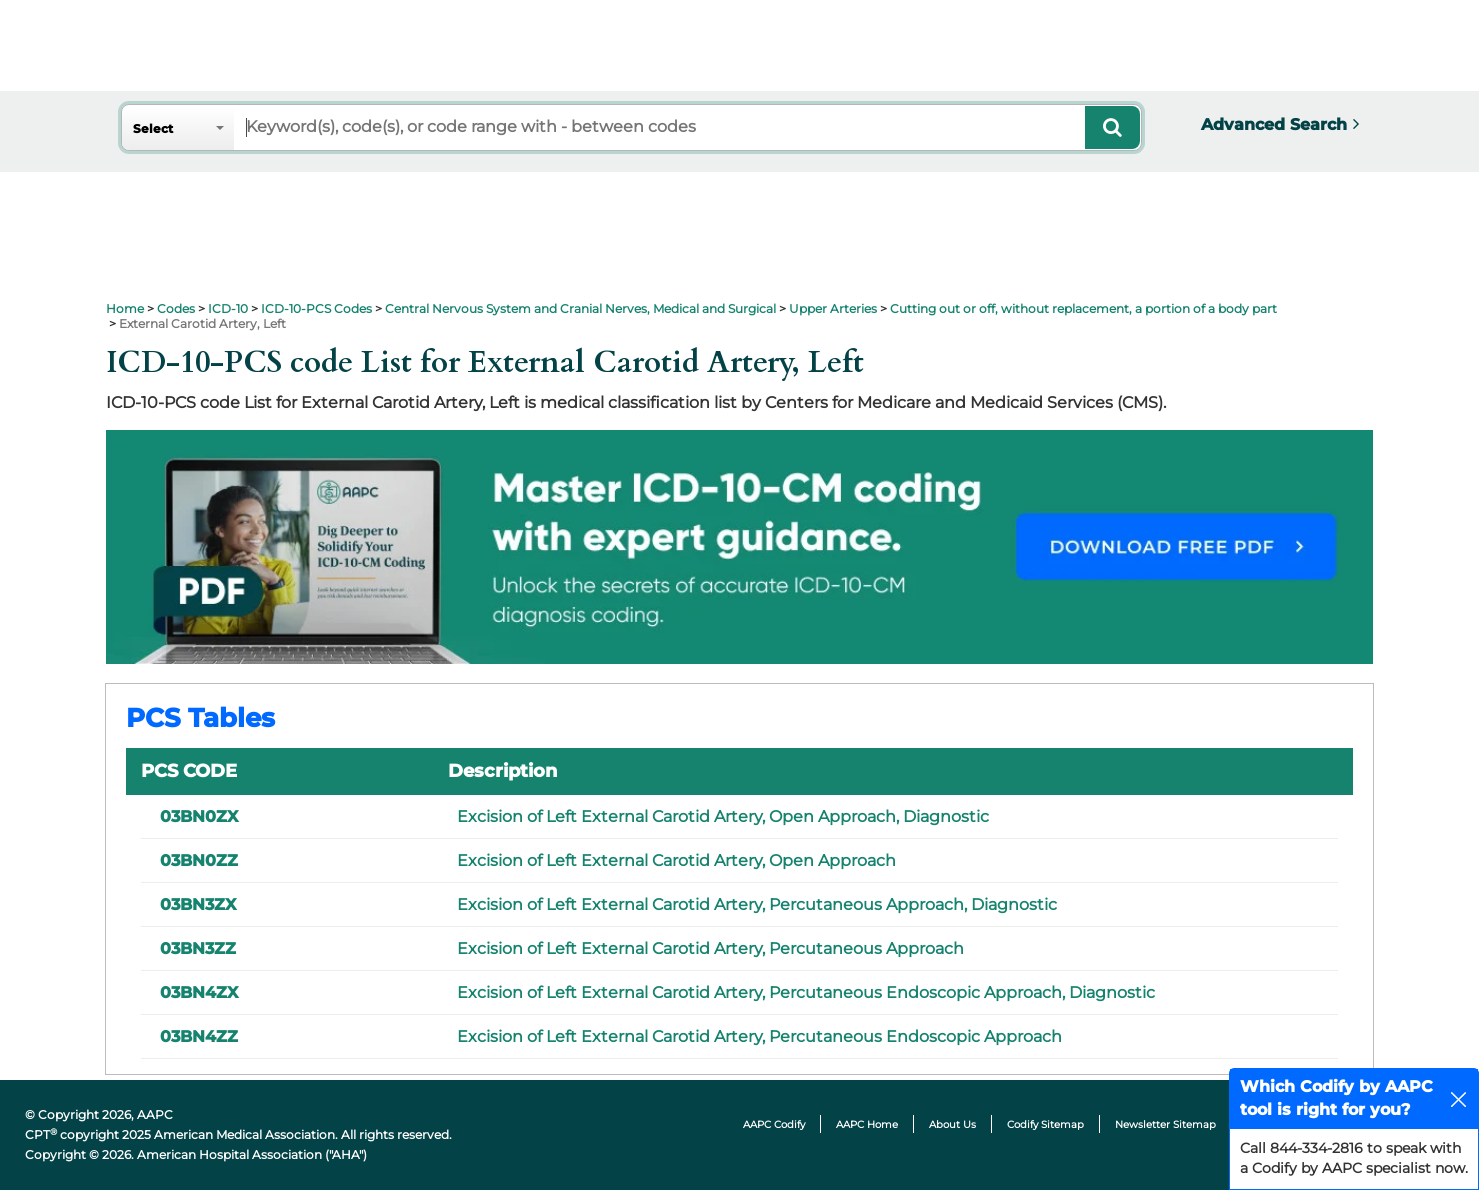 This screenshot has width=1479, height=1190. What do you see at coordinates (723, 816) in the screenshot?
I see `Excision of Left External Carotid Artery, Open Approach, Diagnostic` at bounding box center [723, 816].